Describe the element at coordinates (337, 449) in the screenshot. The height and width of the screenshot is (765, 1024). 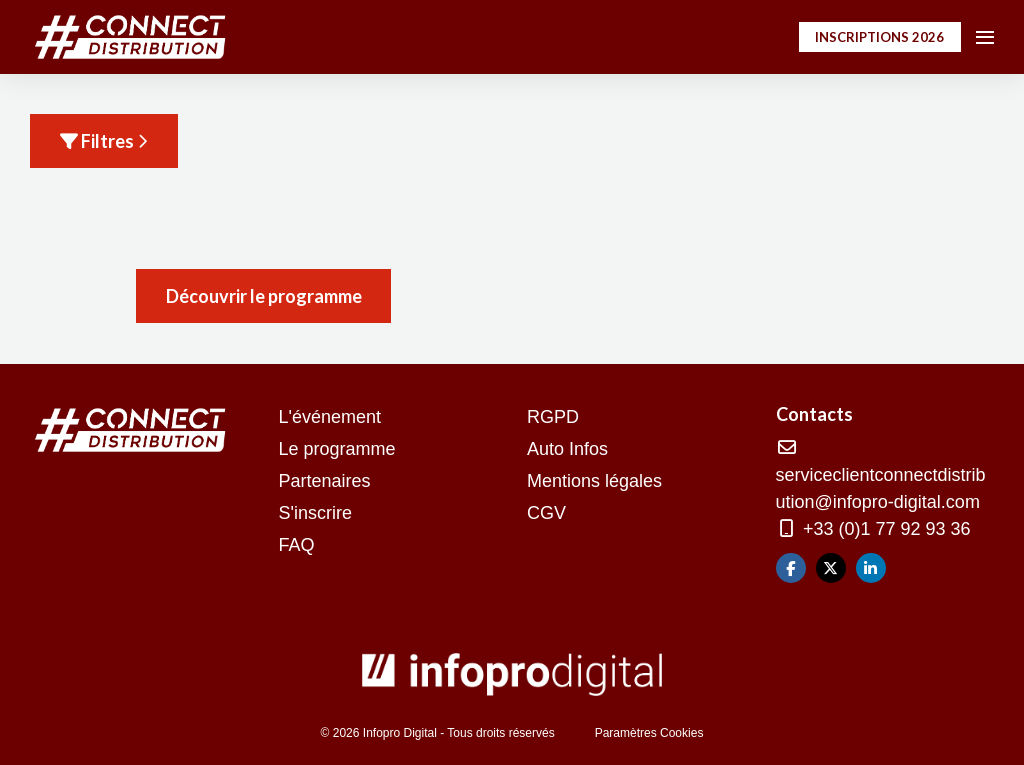
I see `Le programme` at that location.